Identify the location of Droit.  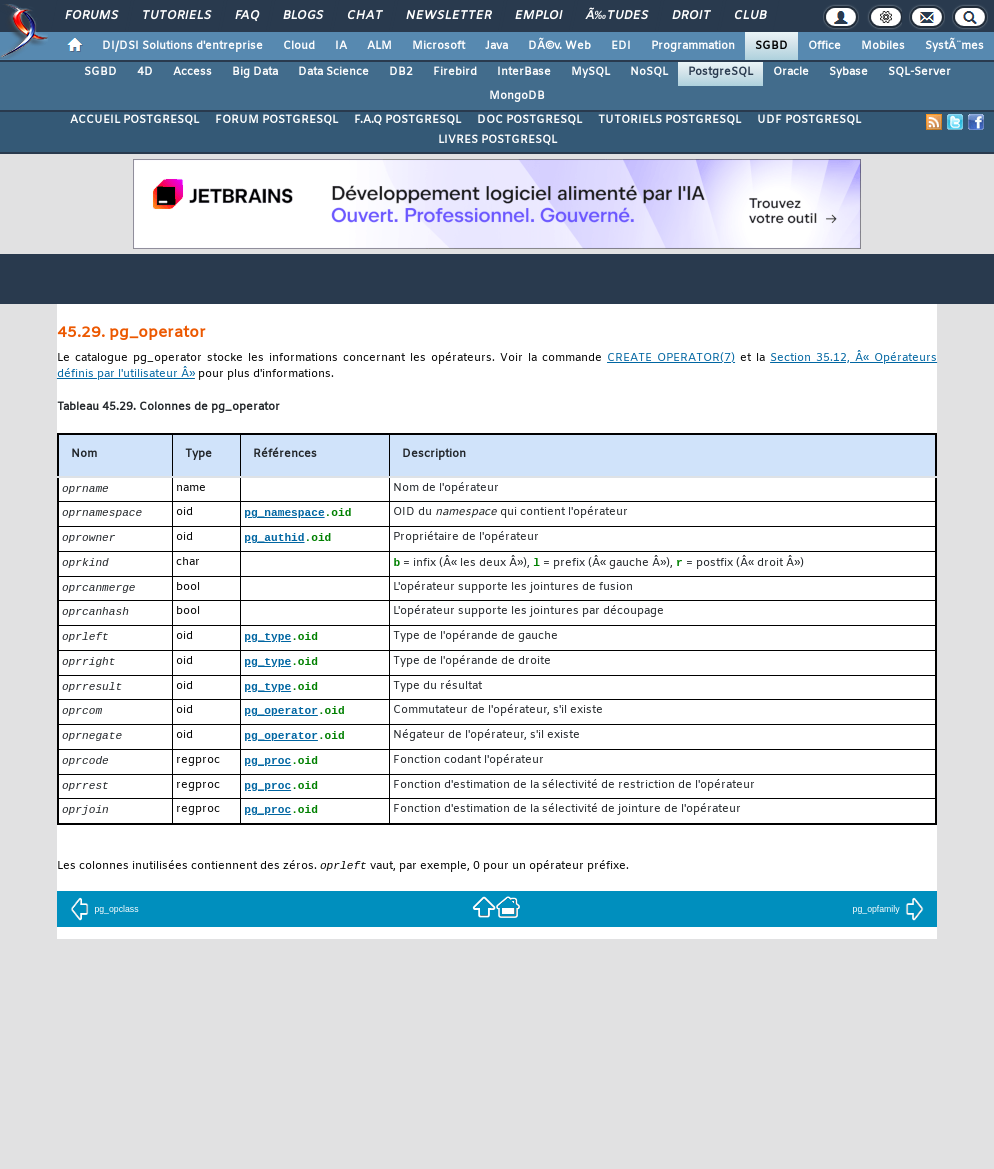
(691, 16).